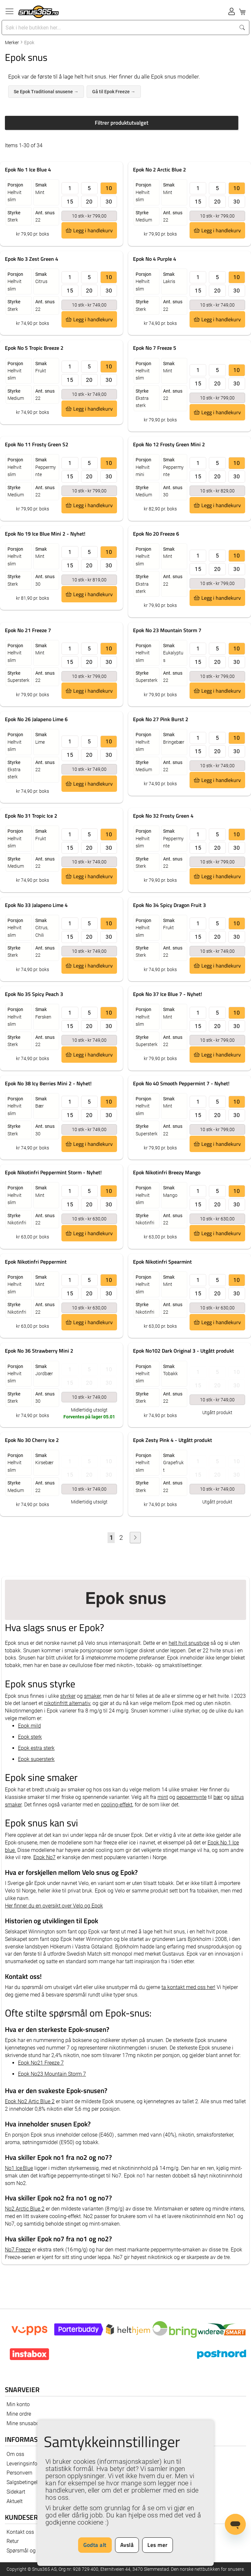  I want to click on Epok No 26 Jalapeno Lime 6, so click(36, 719).